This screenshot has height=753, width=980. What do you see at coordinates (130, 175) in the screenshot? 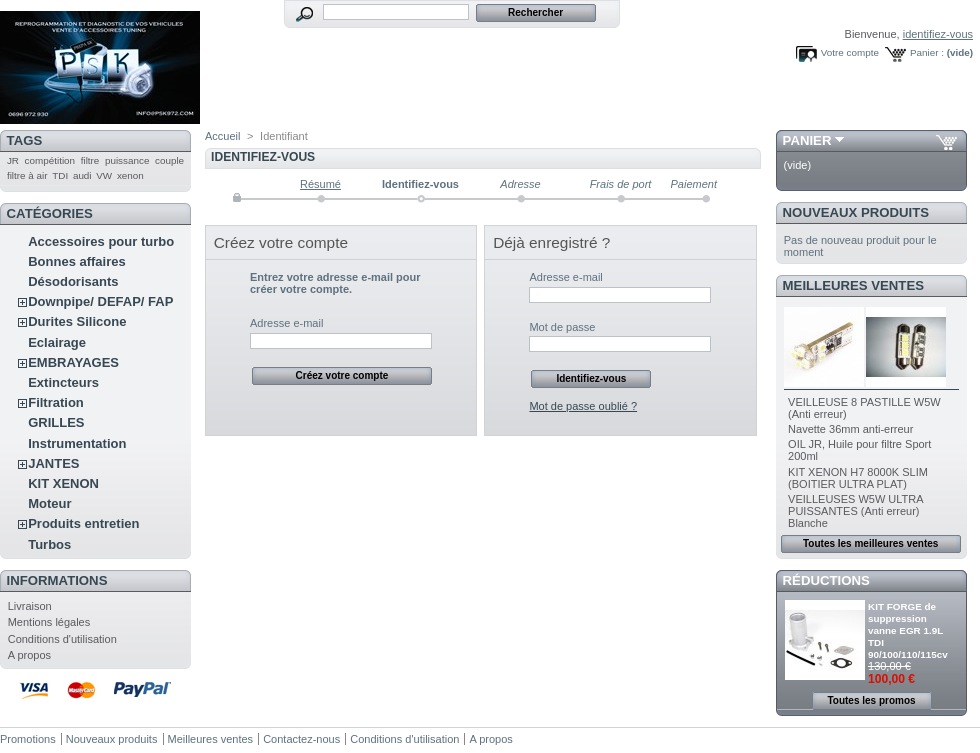
I see `xenon` at bounding box center [130, 175].